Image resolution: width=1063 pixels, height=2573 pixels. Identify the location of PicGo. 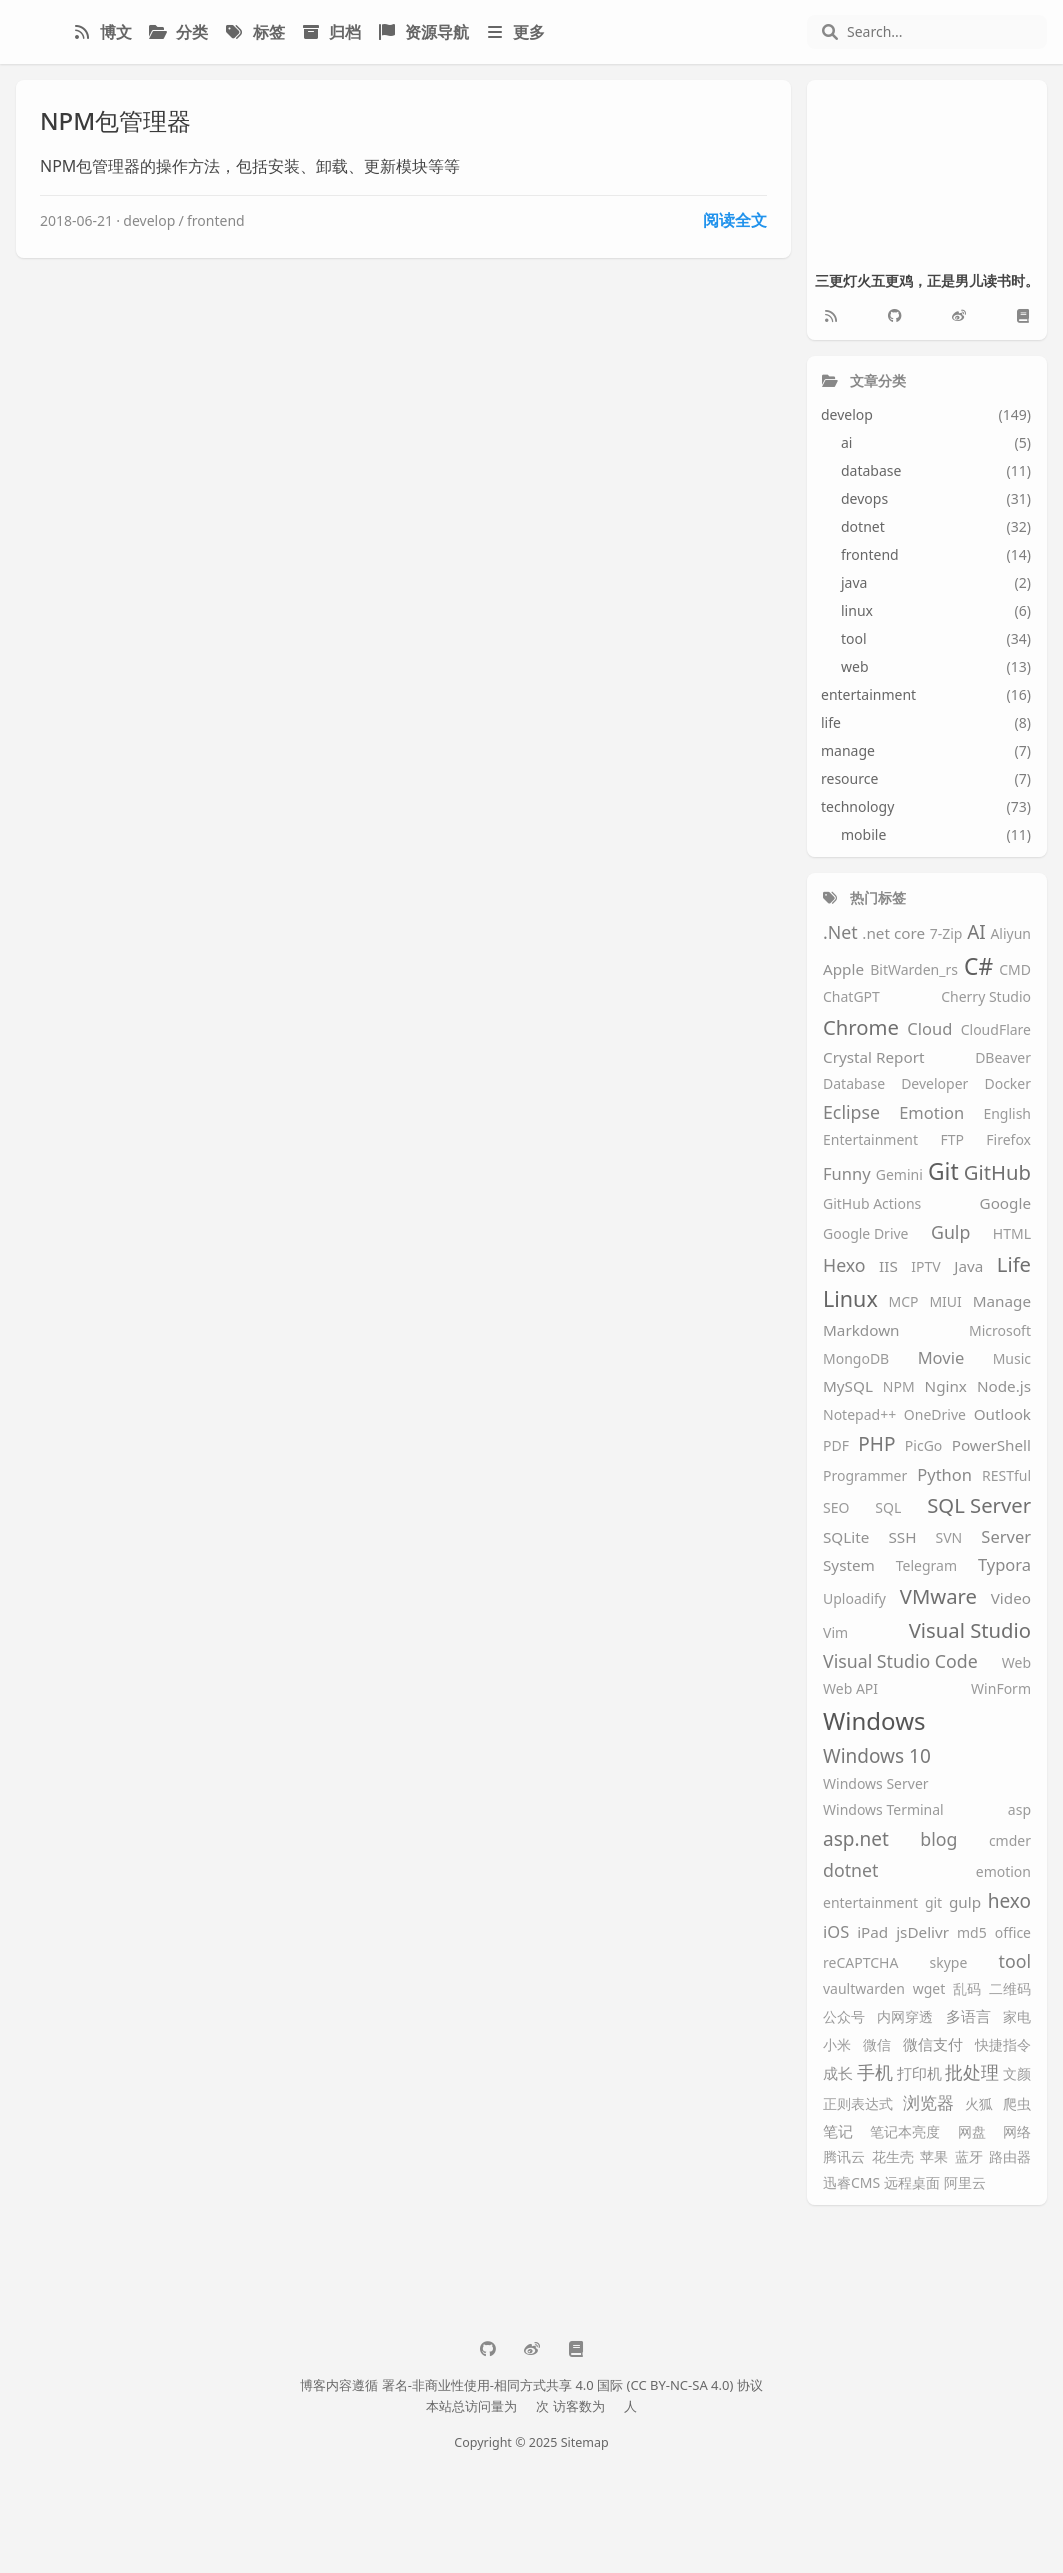
(923, 1446).